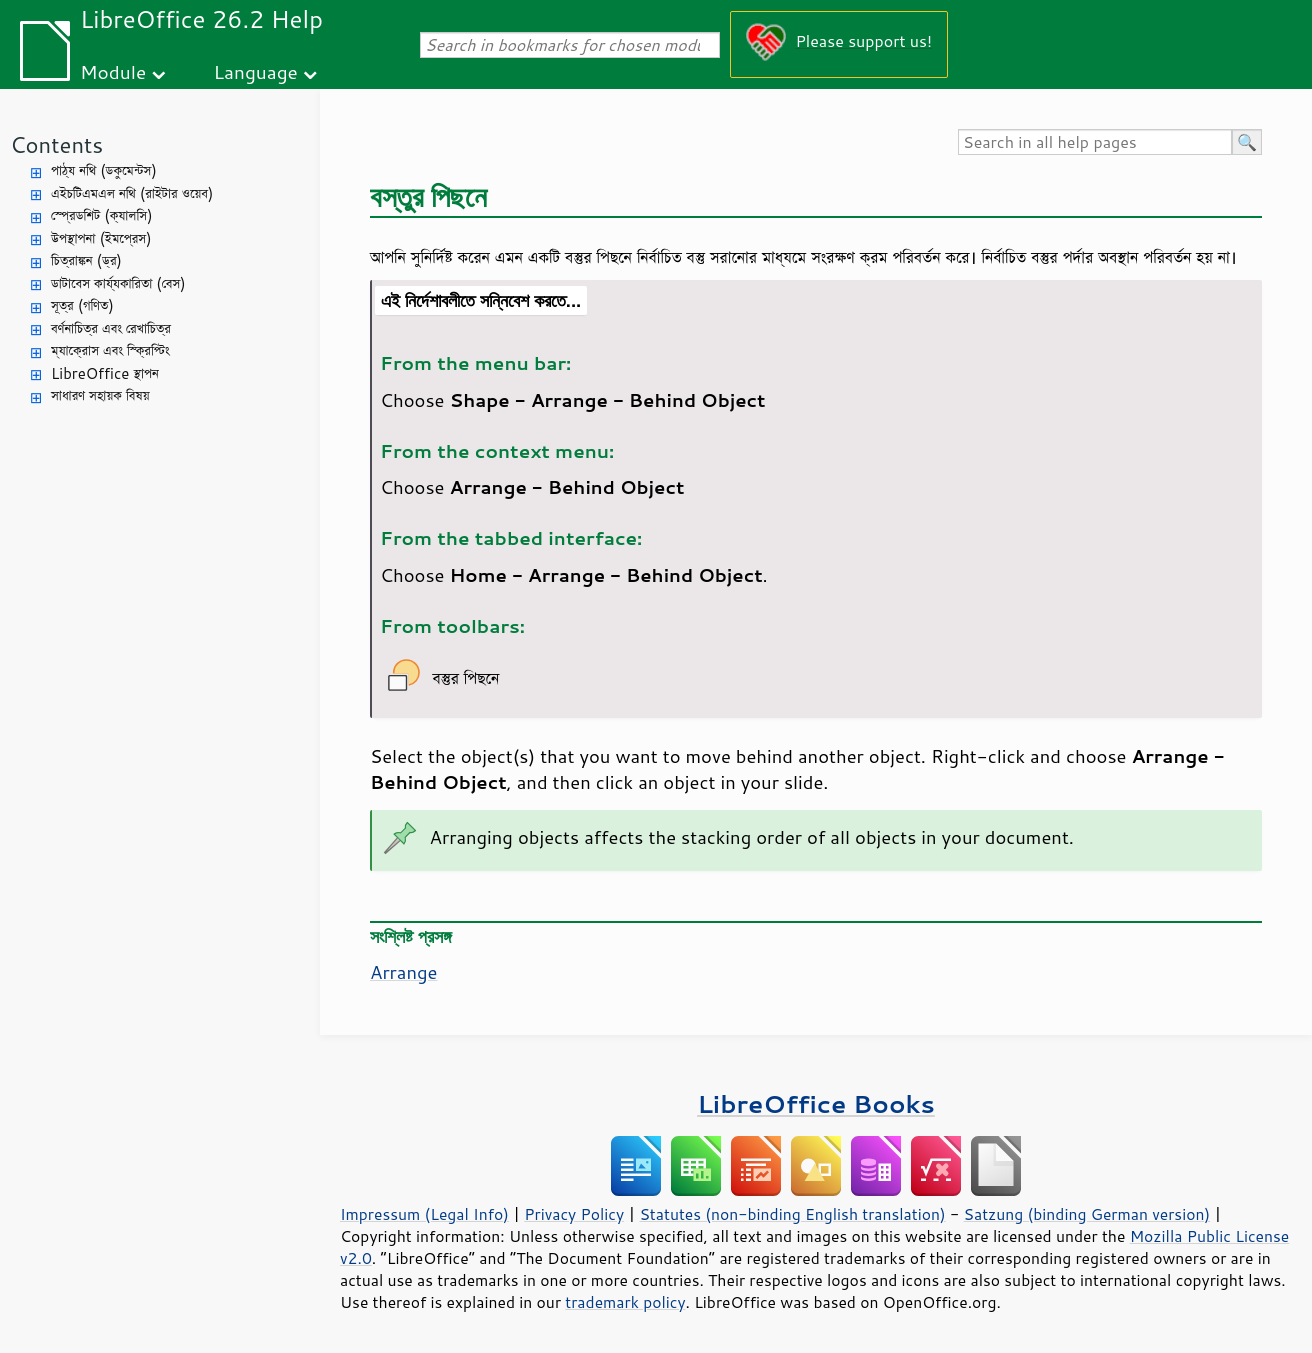 The width and height of the screenshot is (1312, 1353). I want to click on Contents, so click(56, 144).